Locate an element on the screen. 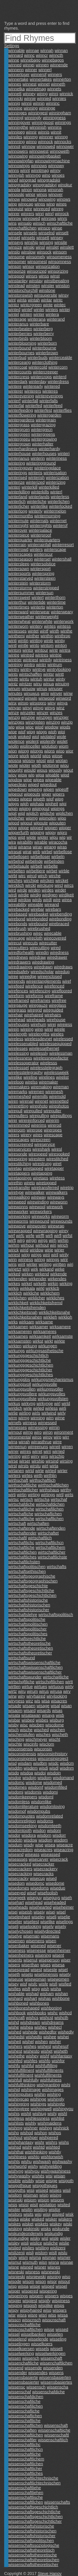 The image size is (78, 2576). wisiting is located at coordinates (40, 2209).